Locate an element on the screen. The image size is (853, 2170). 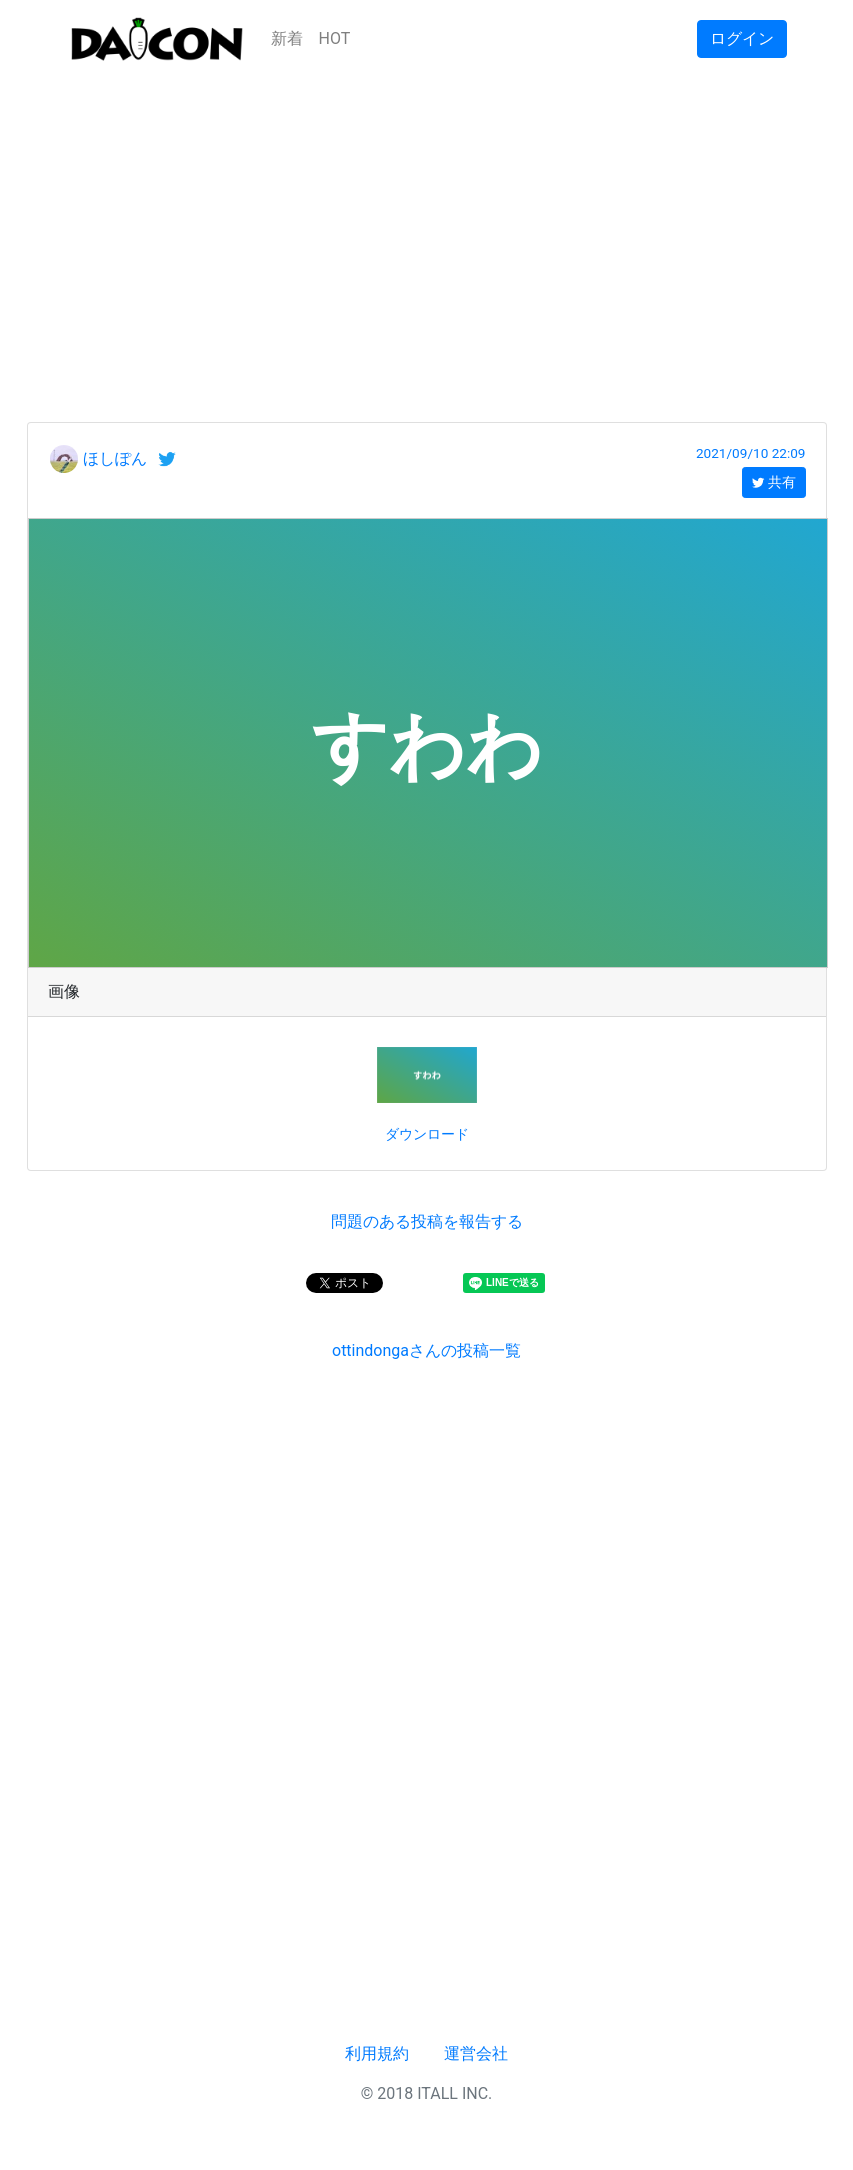
運営会社 is located at coordinates (476, 2053).